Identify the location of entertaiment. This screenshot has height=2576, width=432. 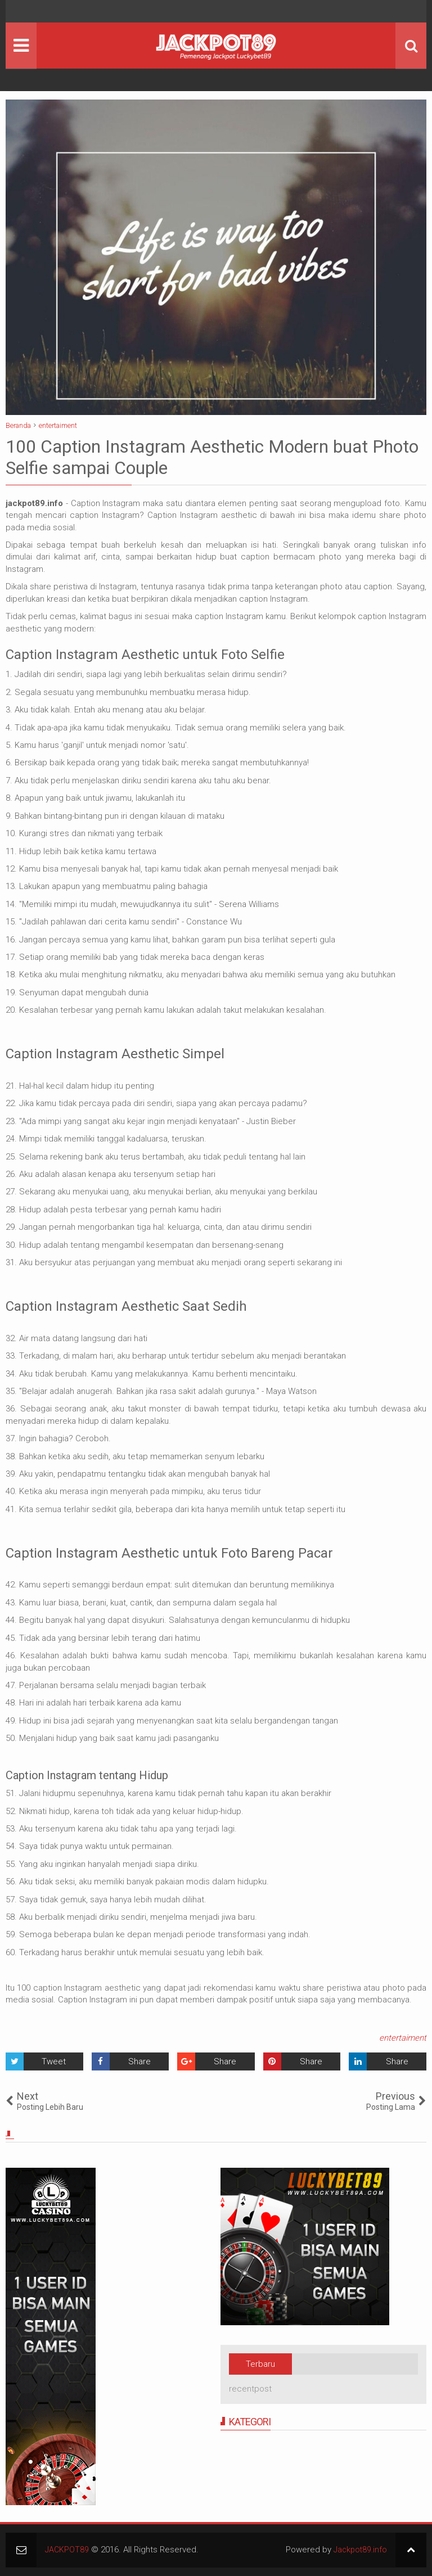
(402, 2038).